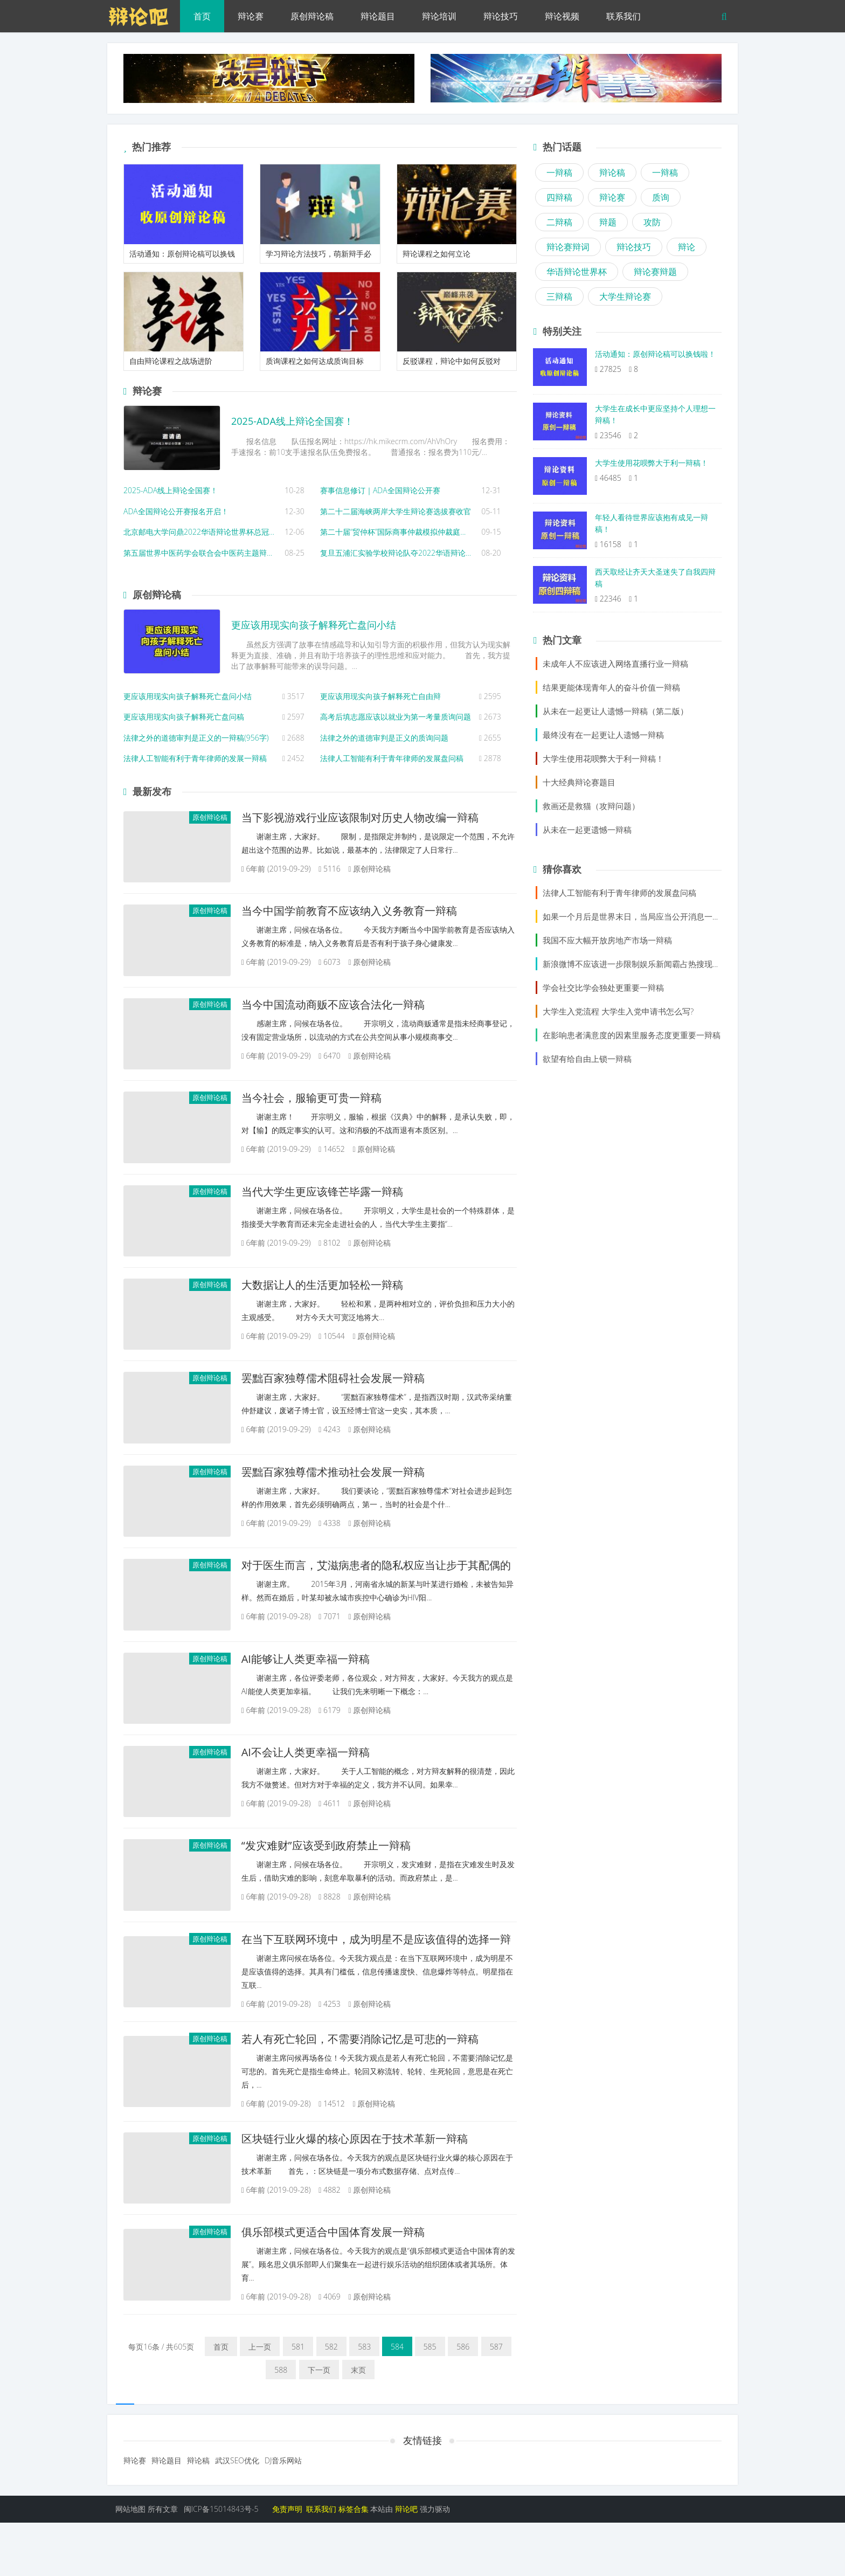  Describe the element at coordinates (603, 734) in the screenshot. I see `最终没有在一起更让人遗憾一辩稿` at that location.